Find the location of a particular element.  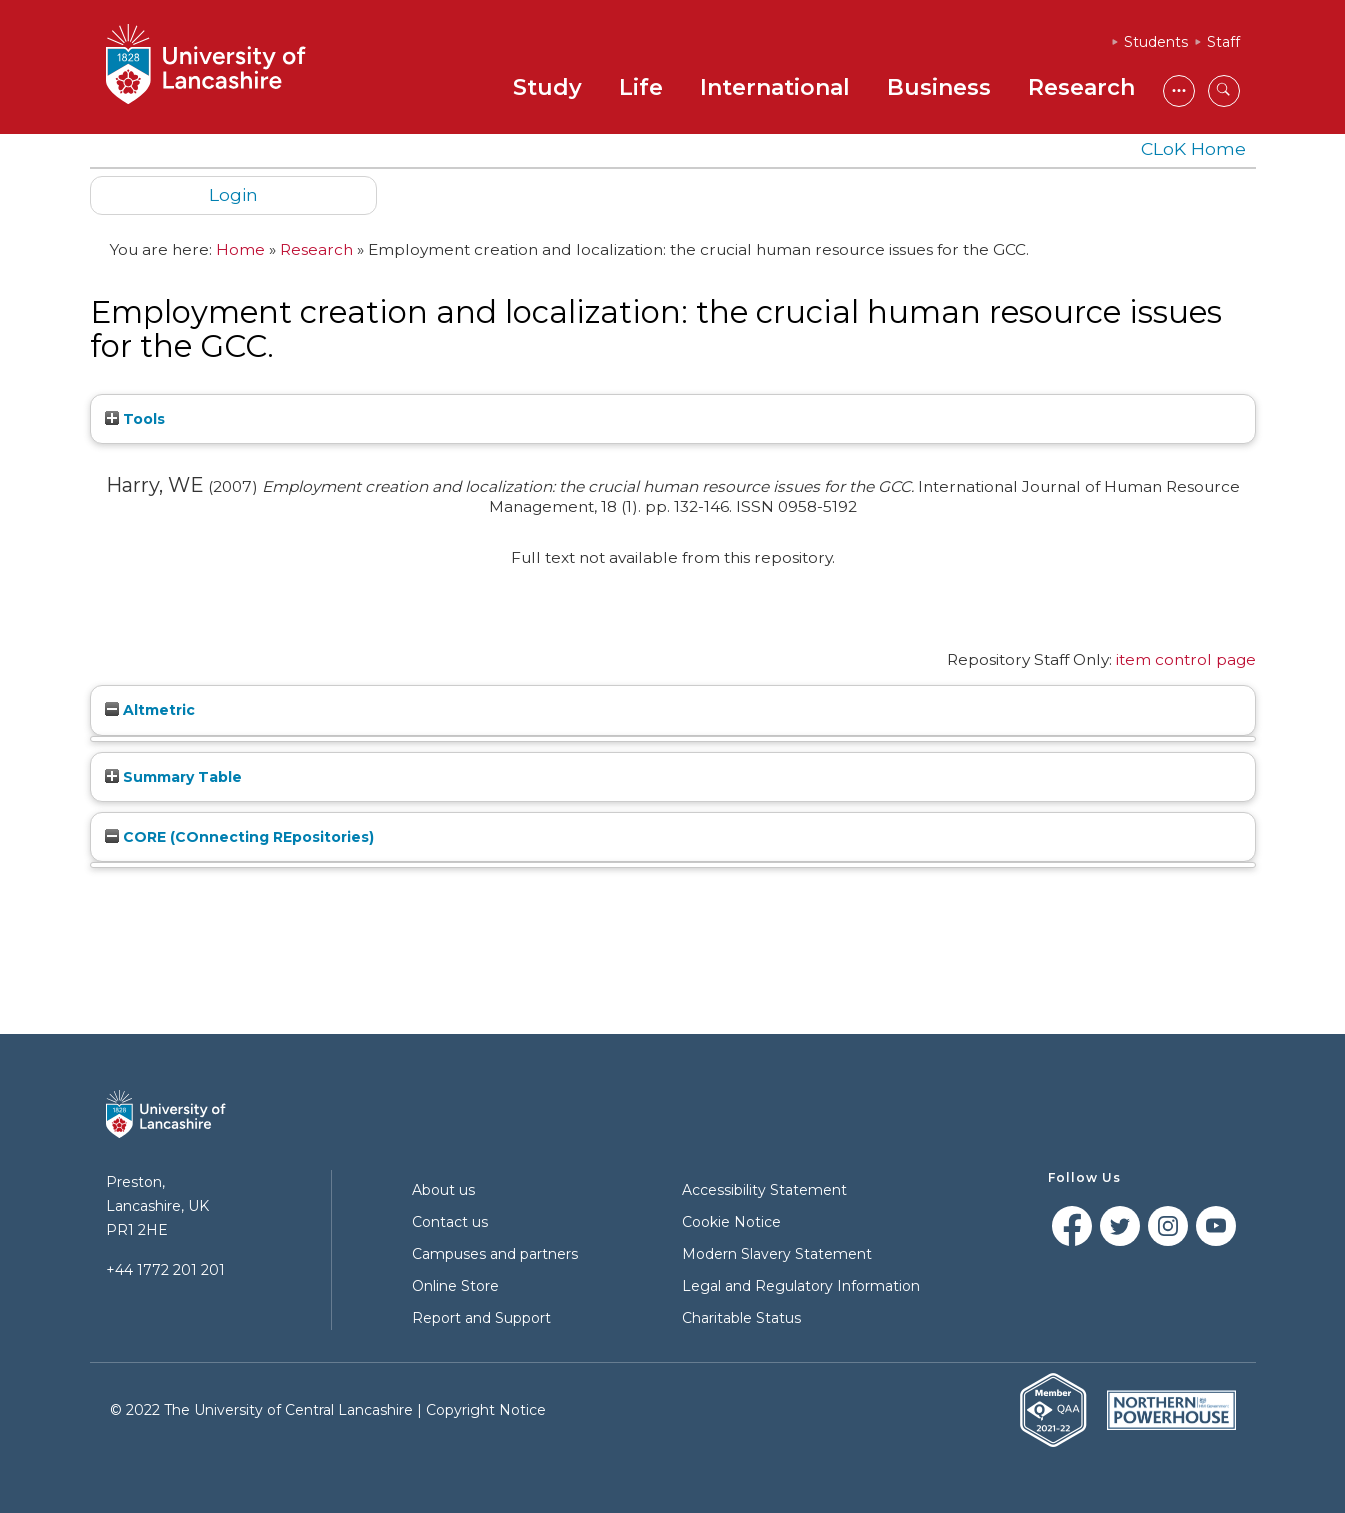

Online Store is located at coordinates (455, 1286).